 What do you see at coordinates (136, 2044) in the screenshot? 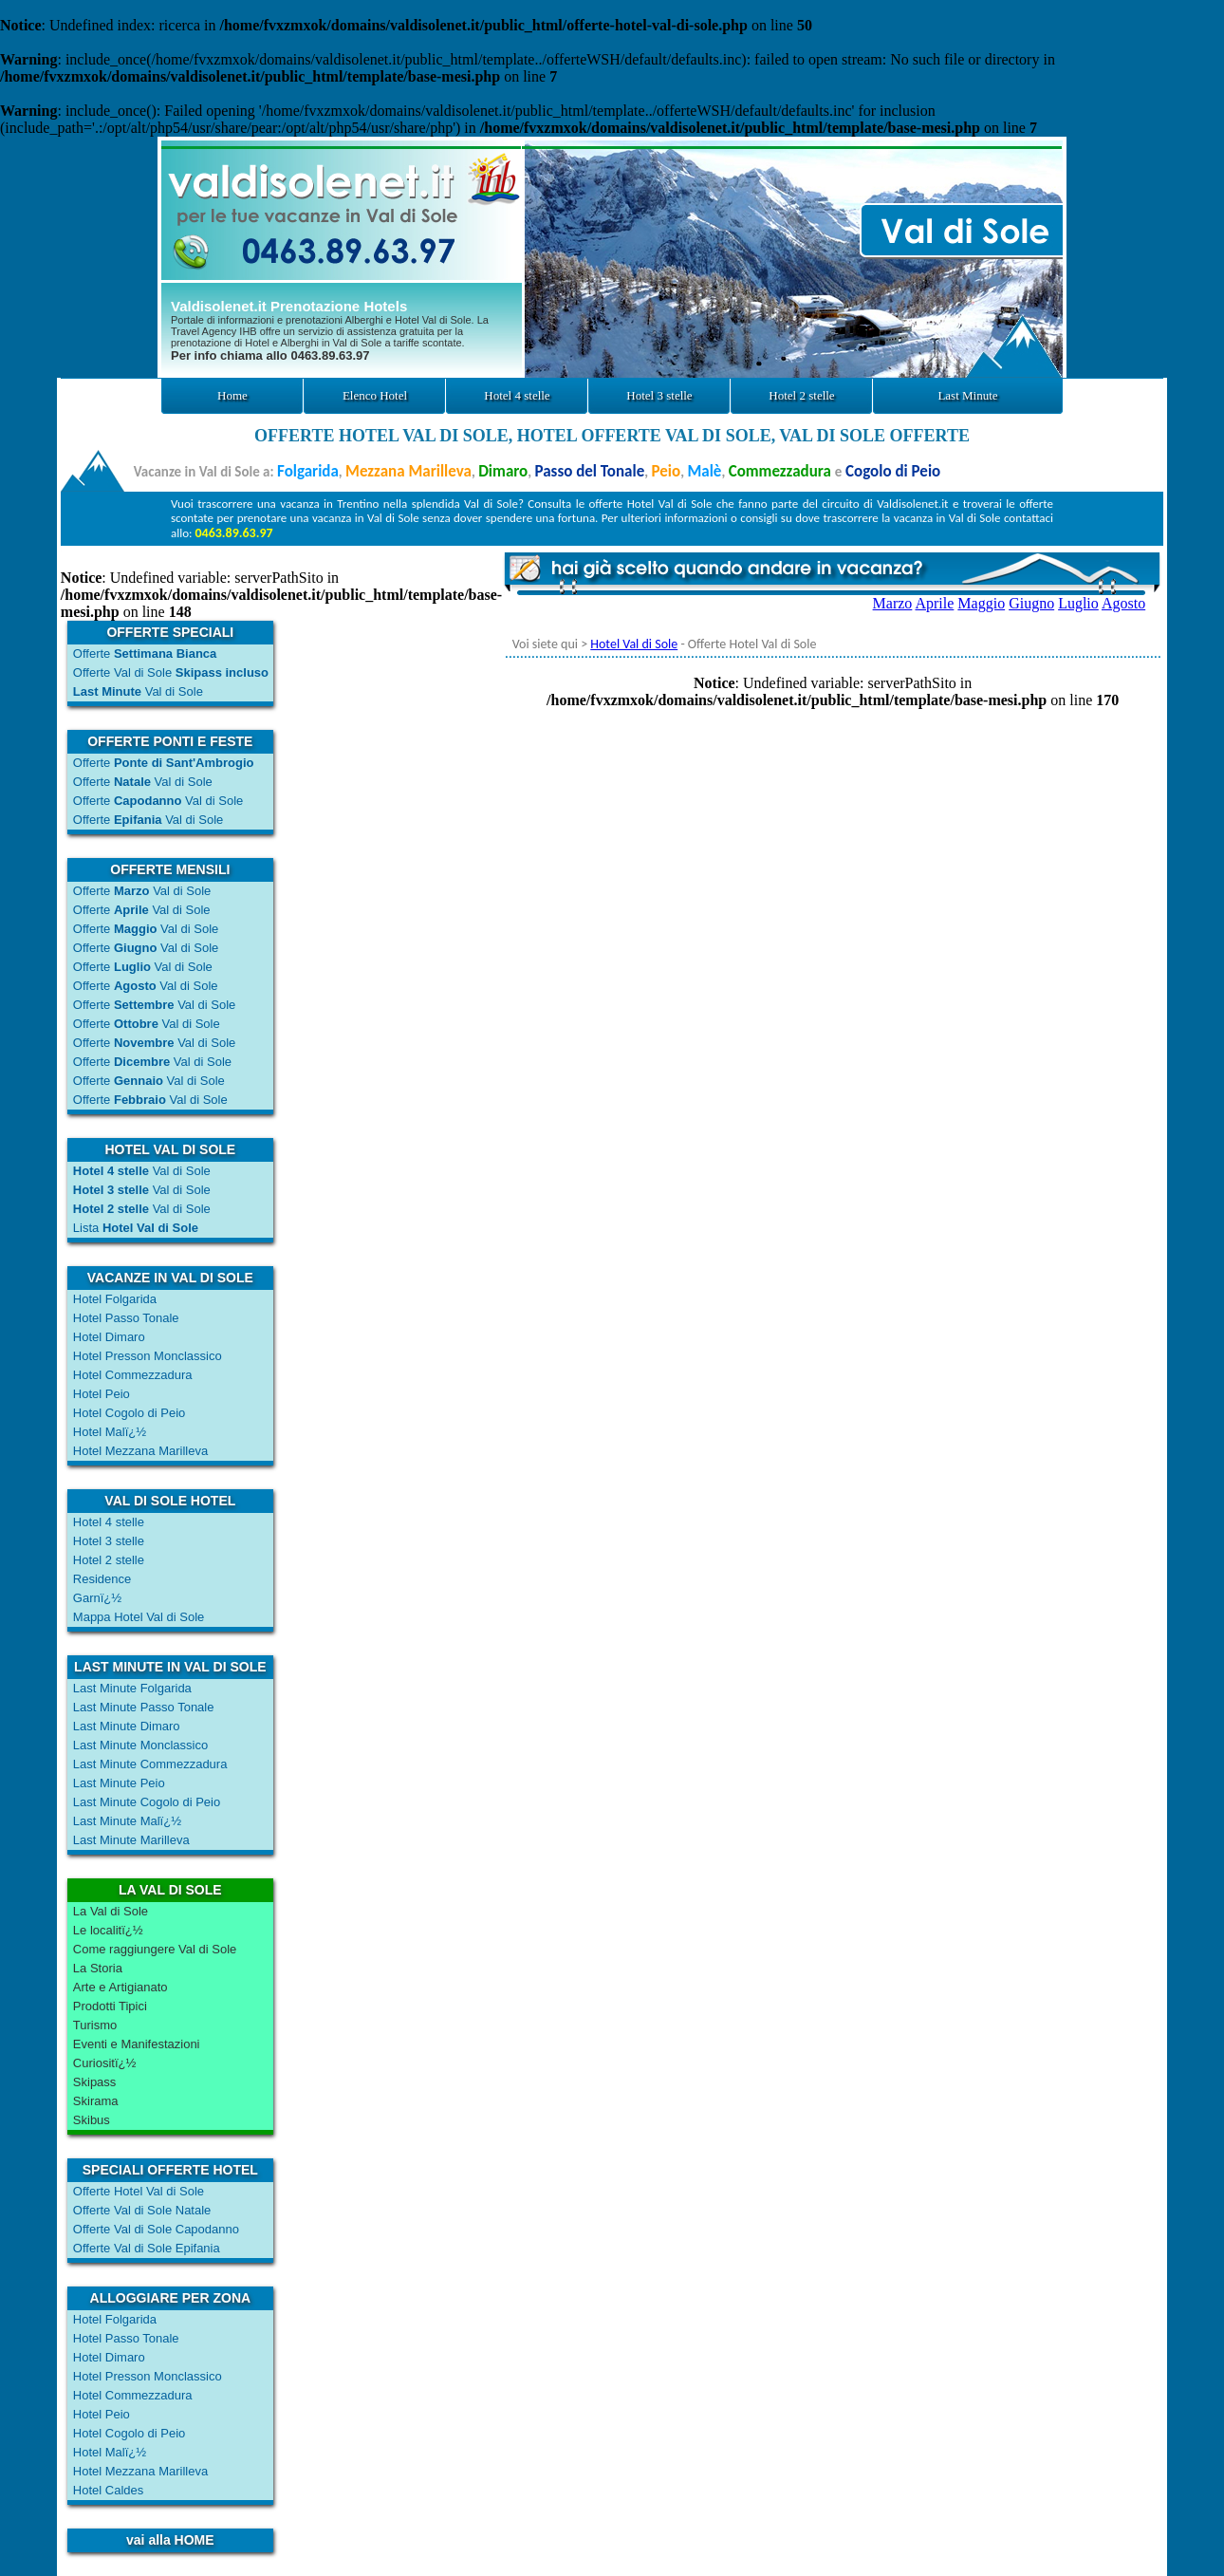
I see `Eventi e Manifestazioni` at bounding box center [136, 2044].